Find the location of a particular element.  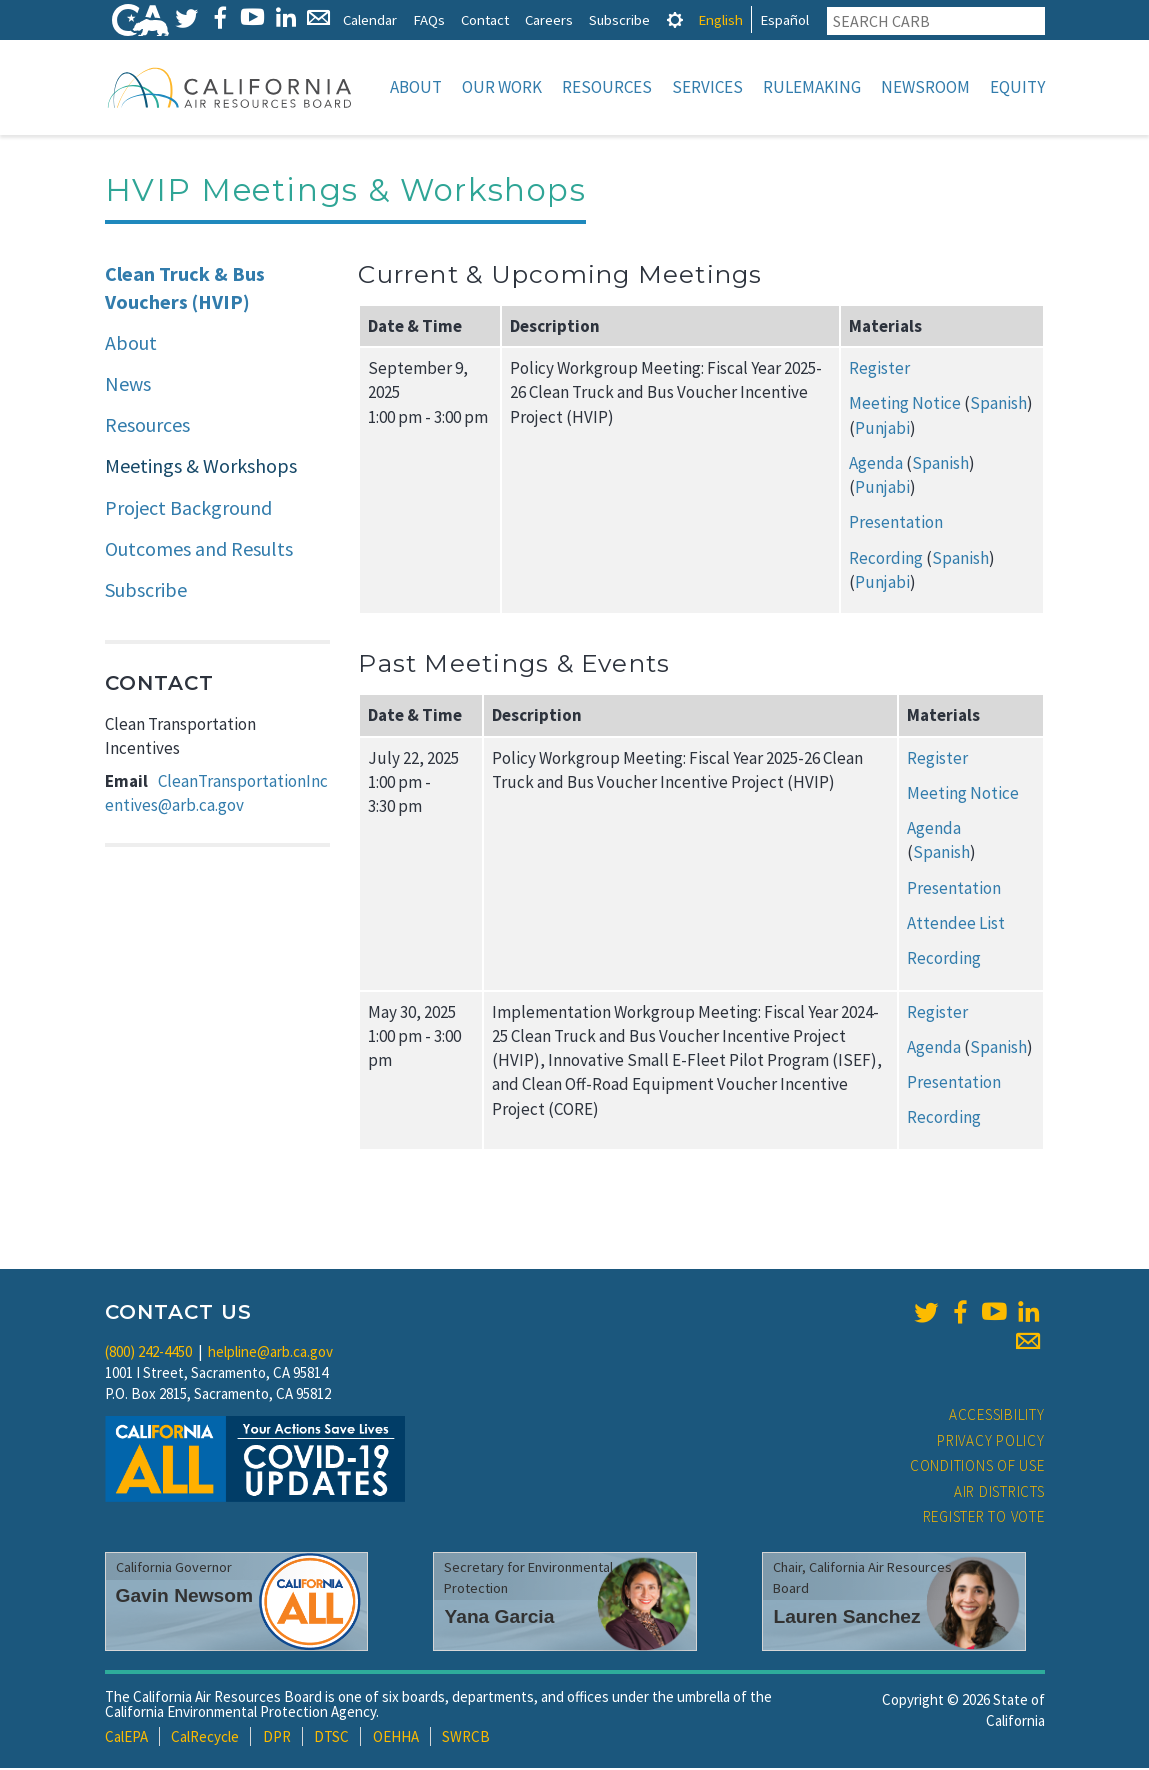

Recording is located at coordinates (886, 560).